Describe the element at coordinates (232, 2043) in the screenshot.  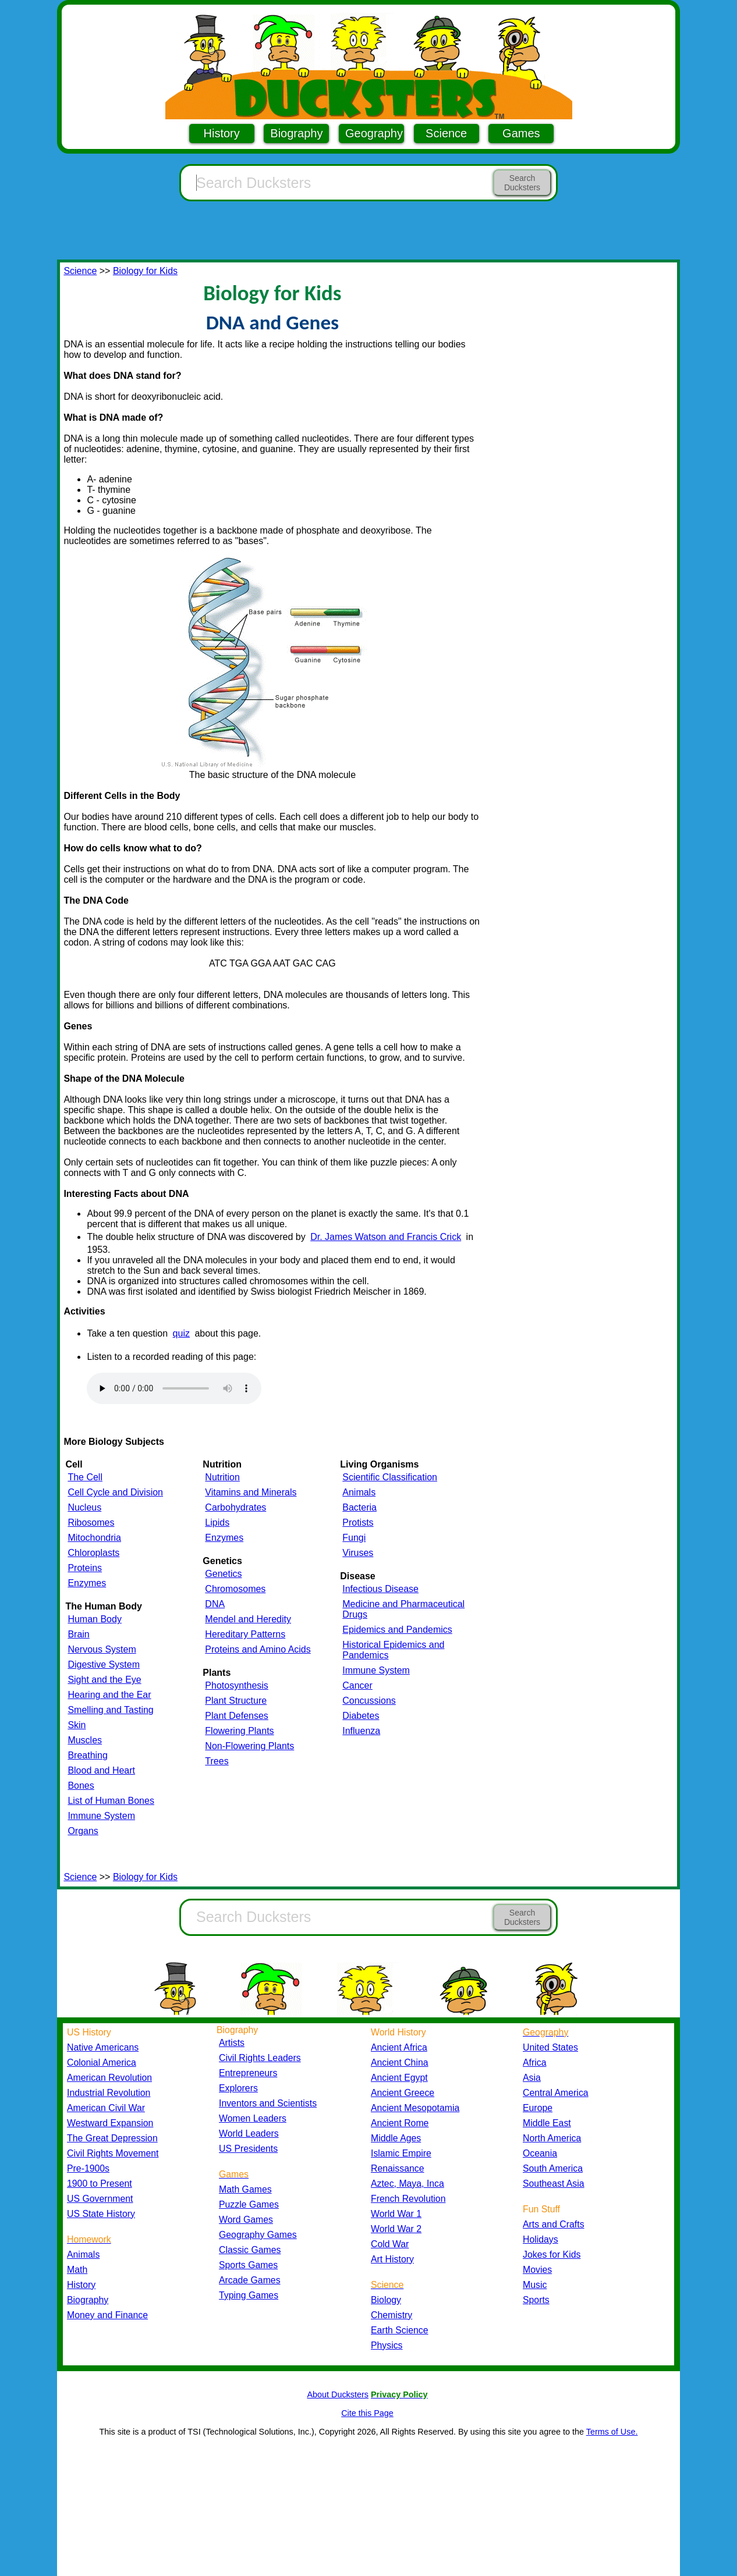
I see `Artists` at that location.